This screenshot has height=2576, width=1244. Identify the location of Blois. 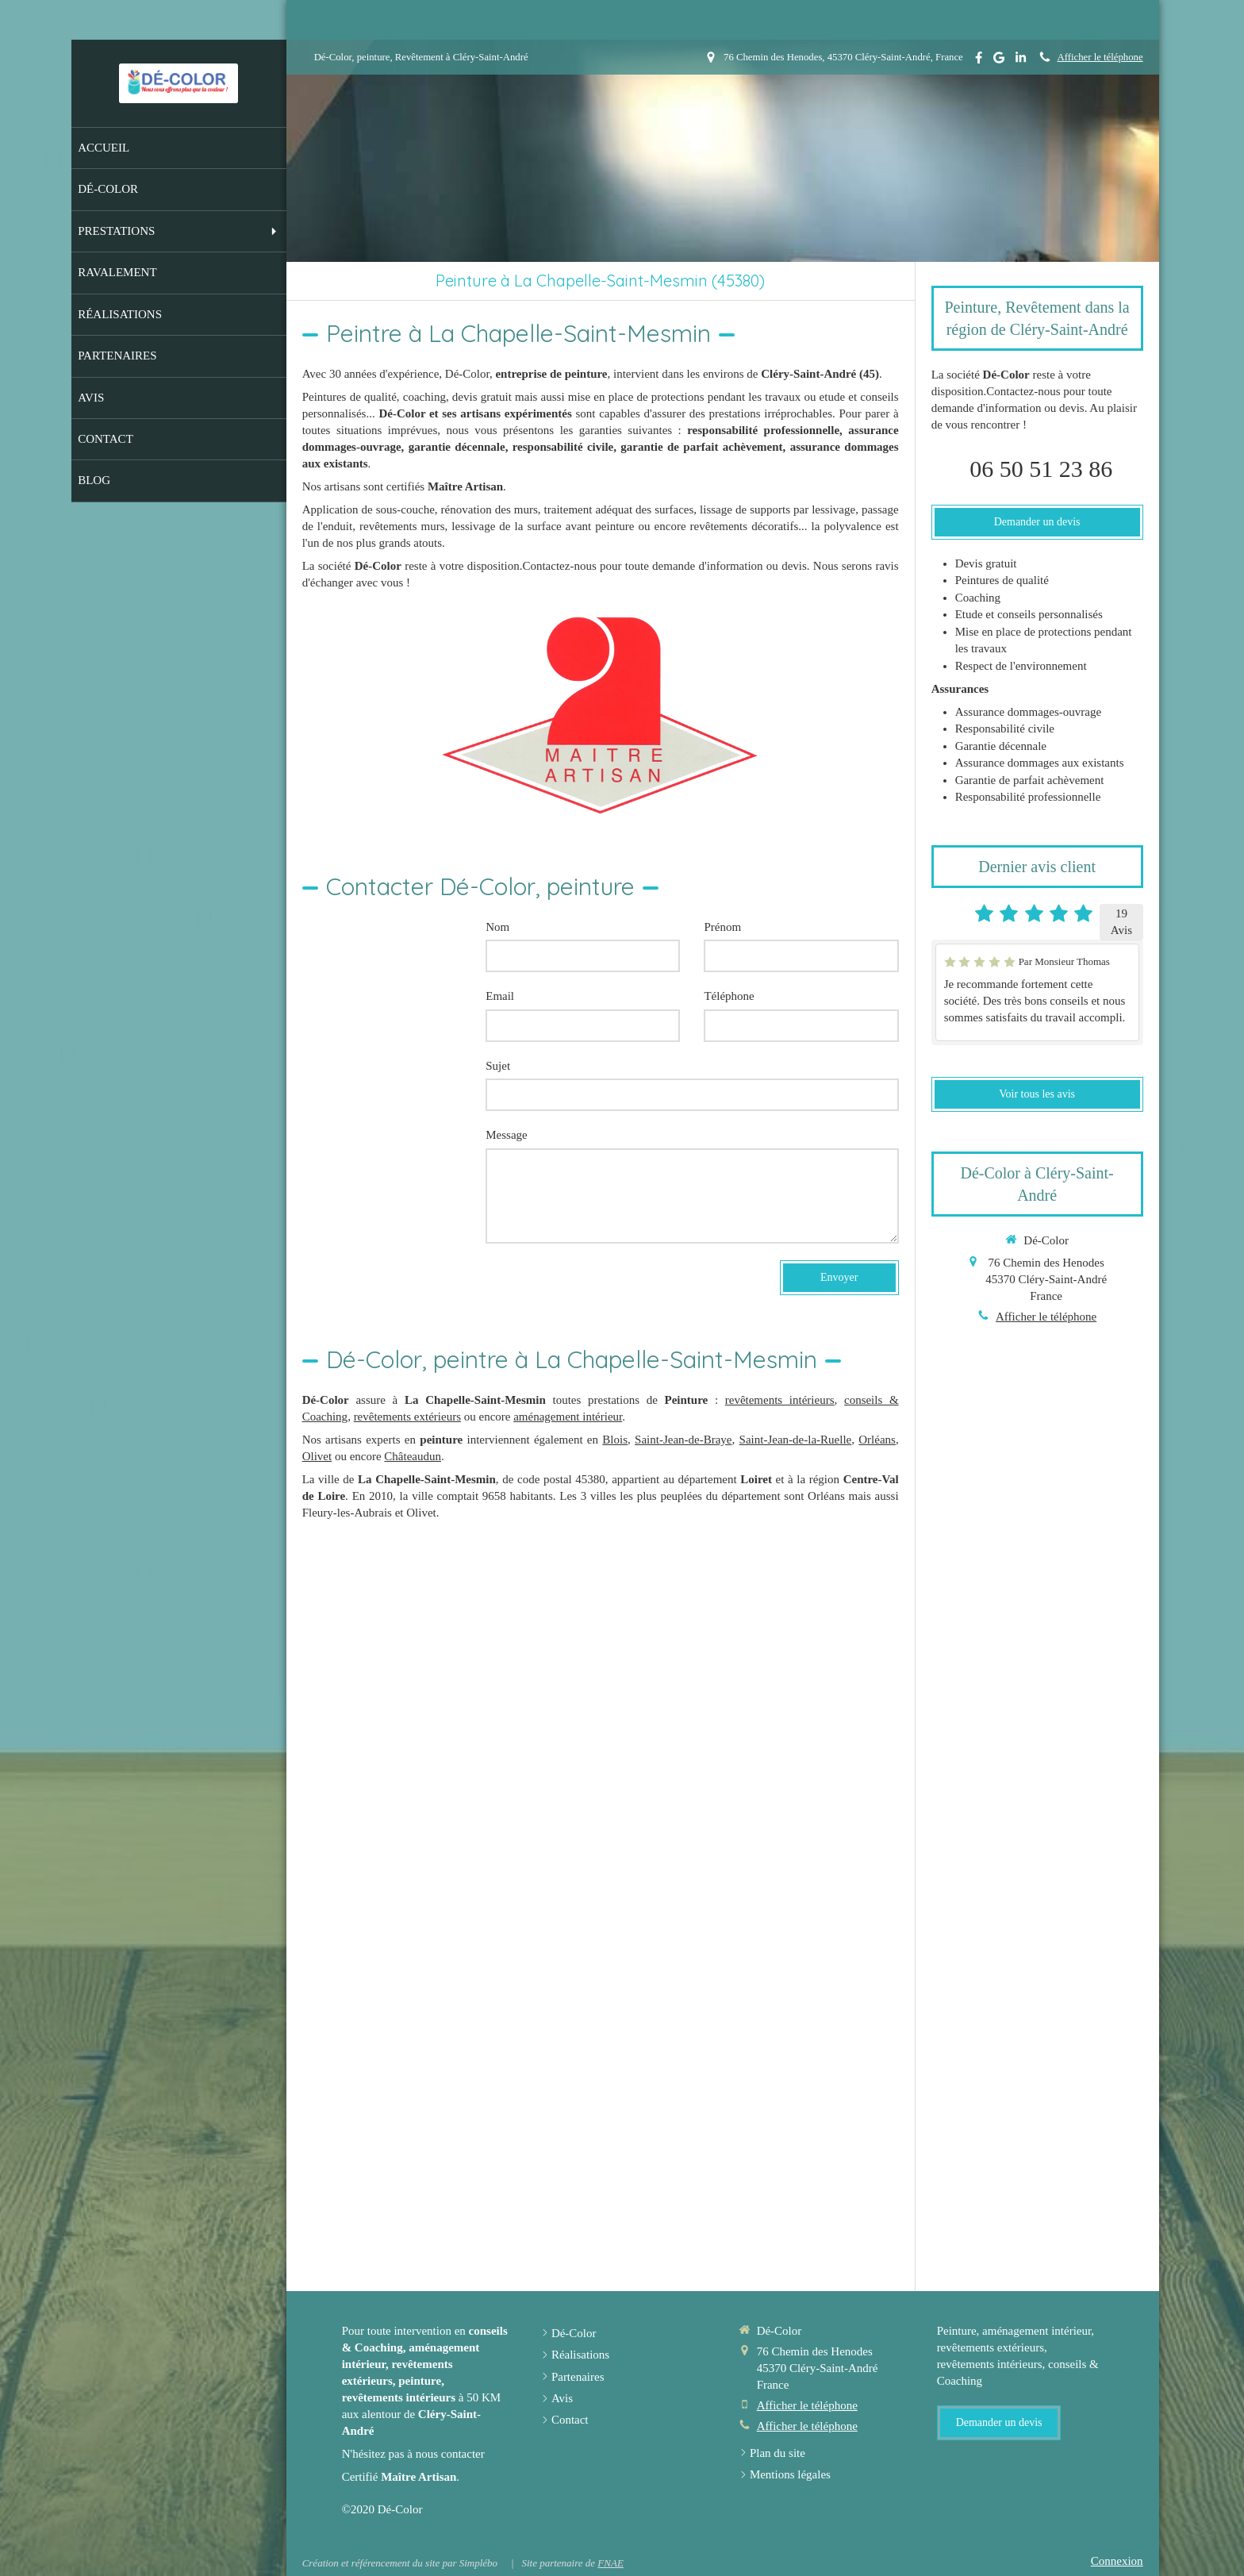
(615, 1439).